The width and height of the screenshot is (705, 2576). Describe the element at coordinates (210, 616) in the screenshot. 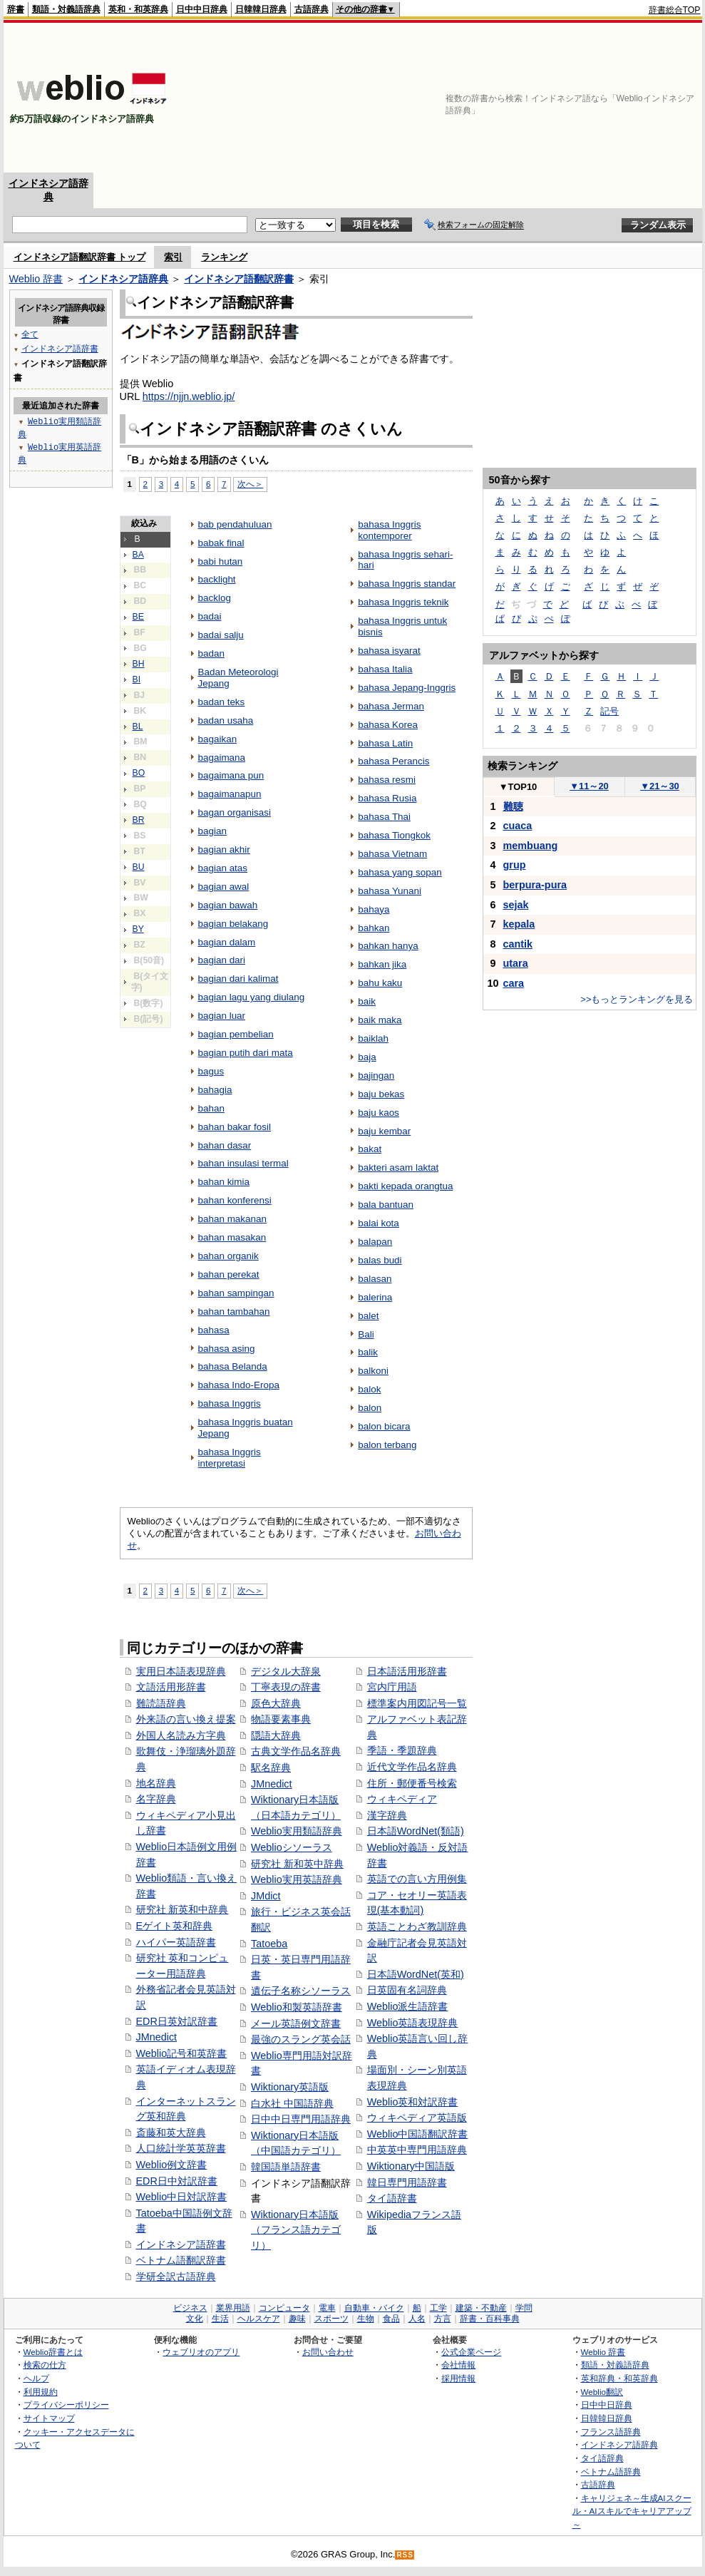

I see `badai` at that location.